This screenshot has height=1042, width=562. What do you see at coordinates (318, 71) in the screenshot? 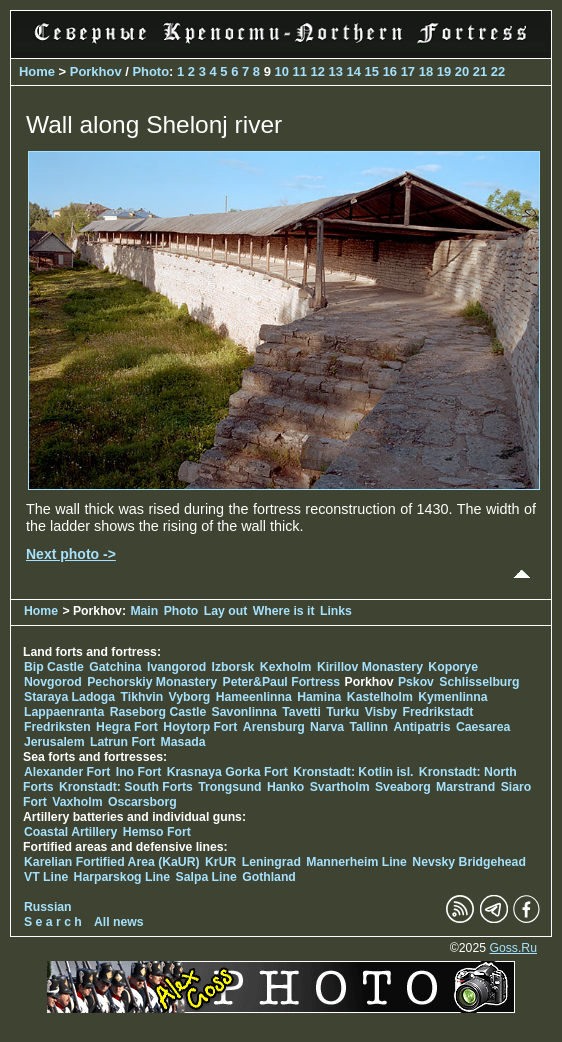
I see `12` at bounding box center [318, 71].